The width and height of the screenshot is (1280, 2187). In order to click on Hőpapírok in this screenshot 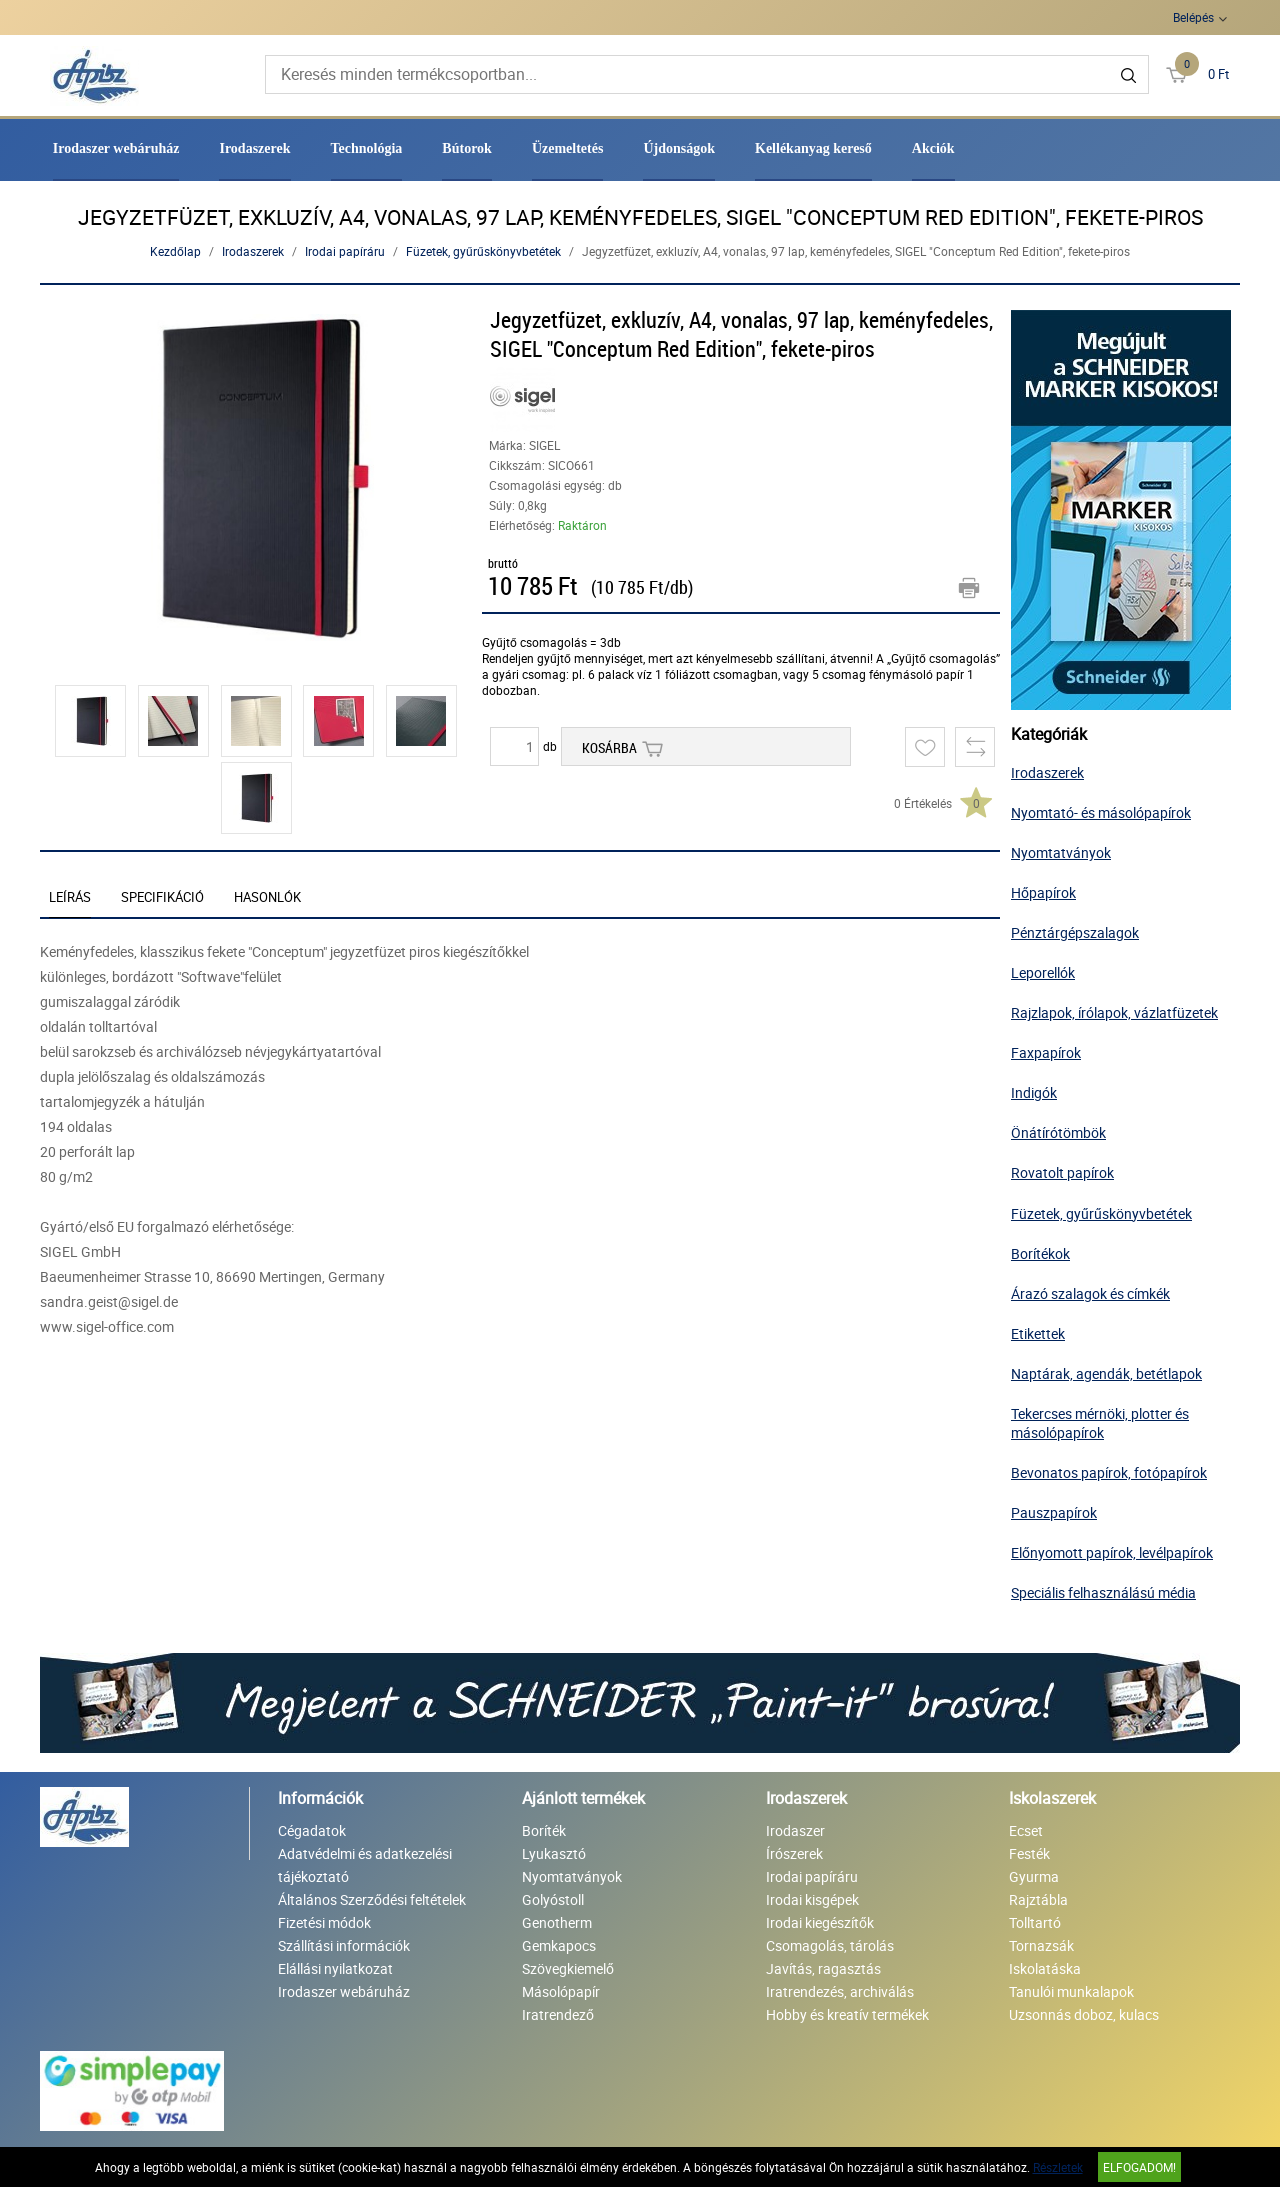, I will do `click(1043, 892)`.